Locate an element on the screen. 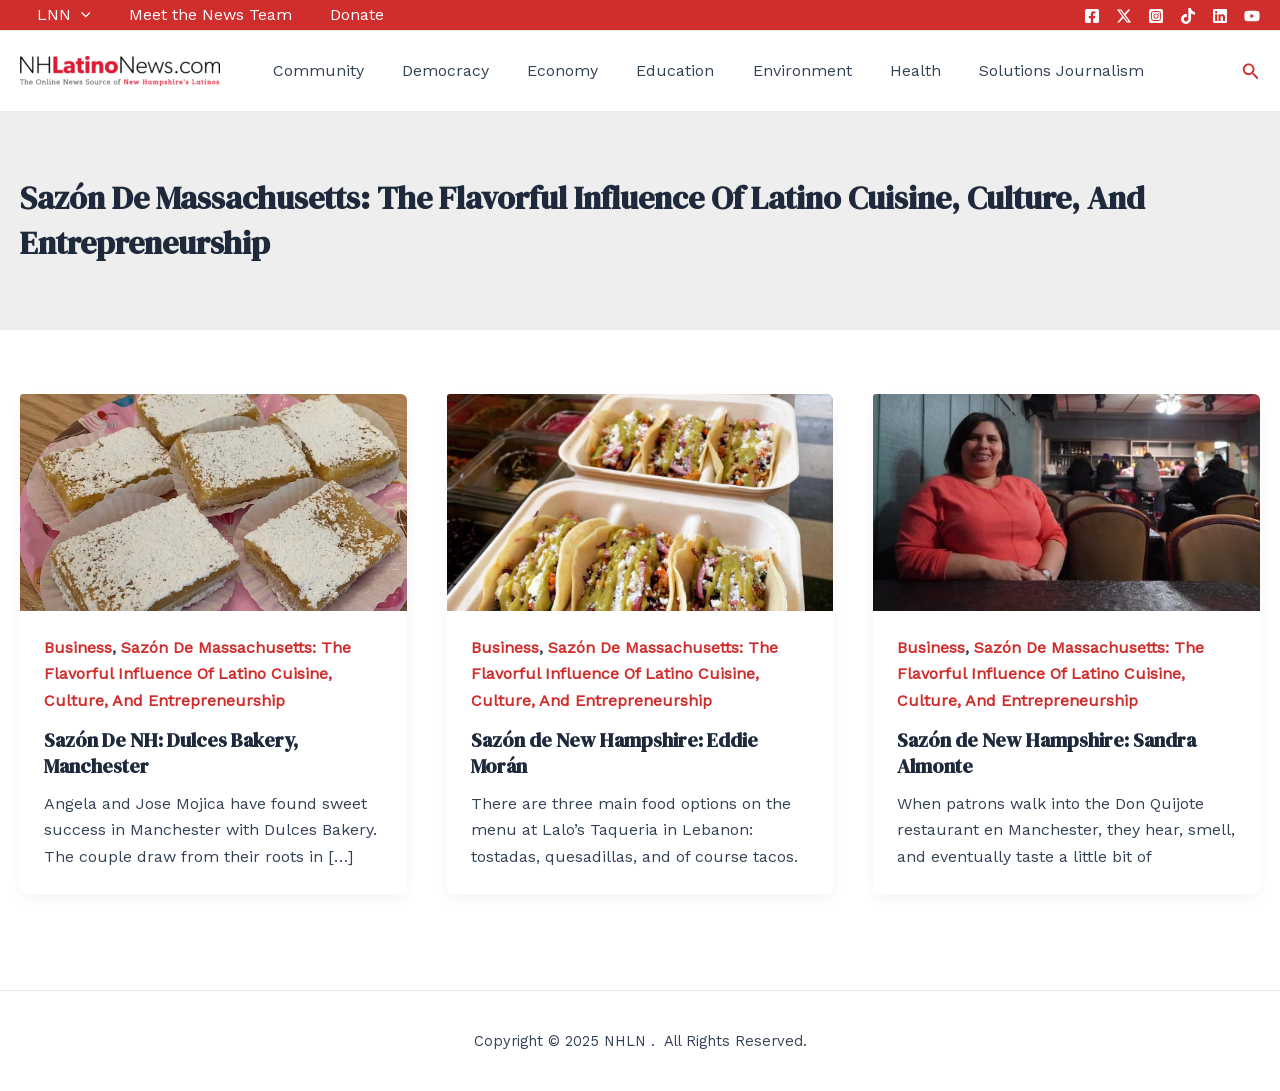  Democracy is located at coordinates (420, 70).